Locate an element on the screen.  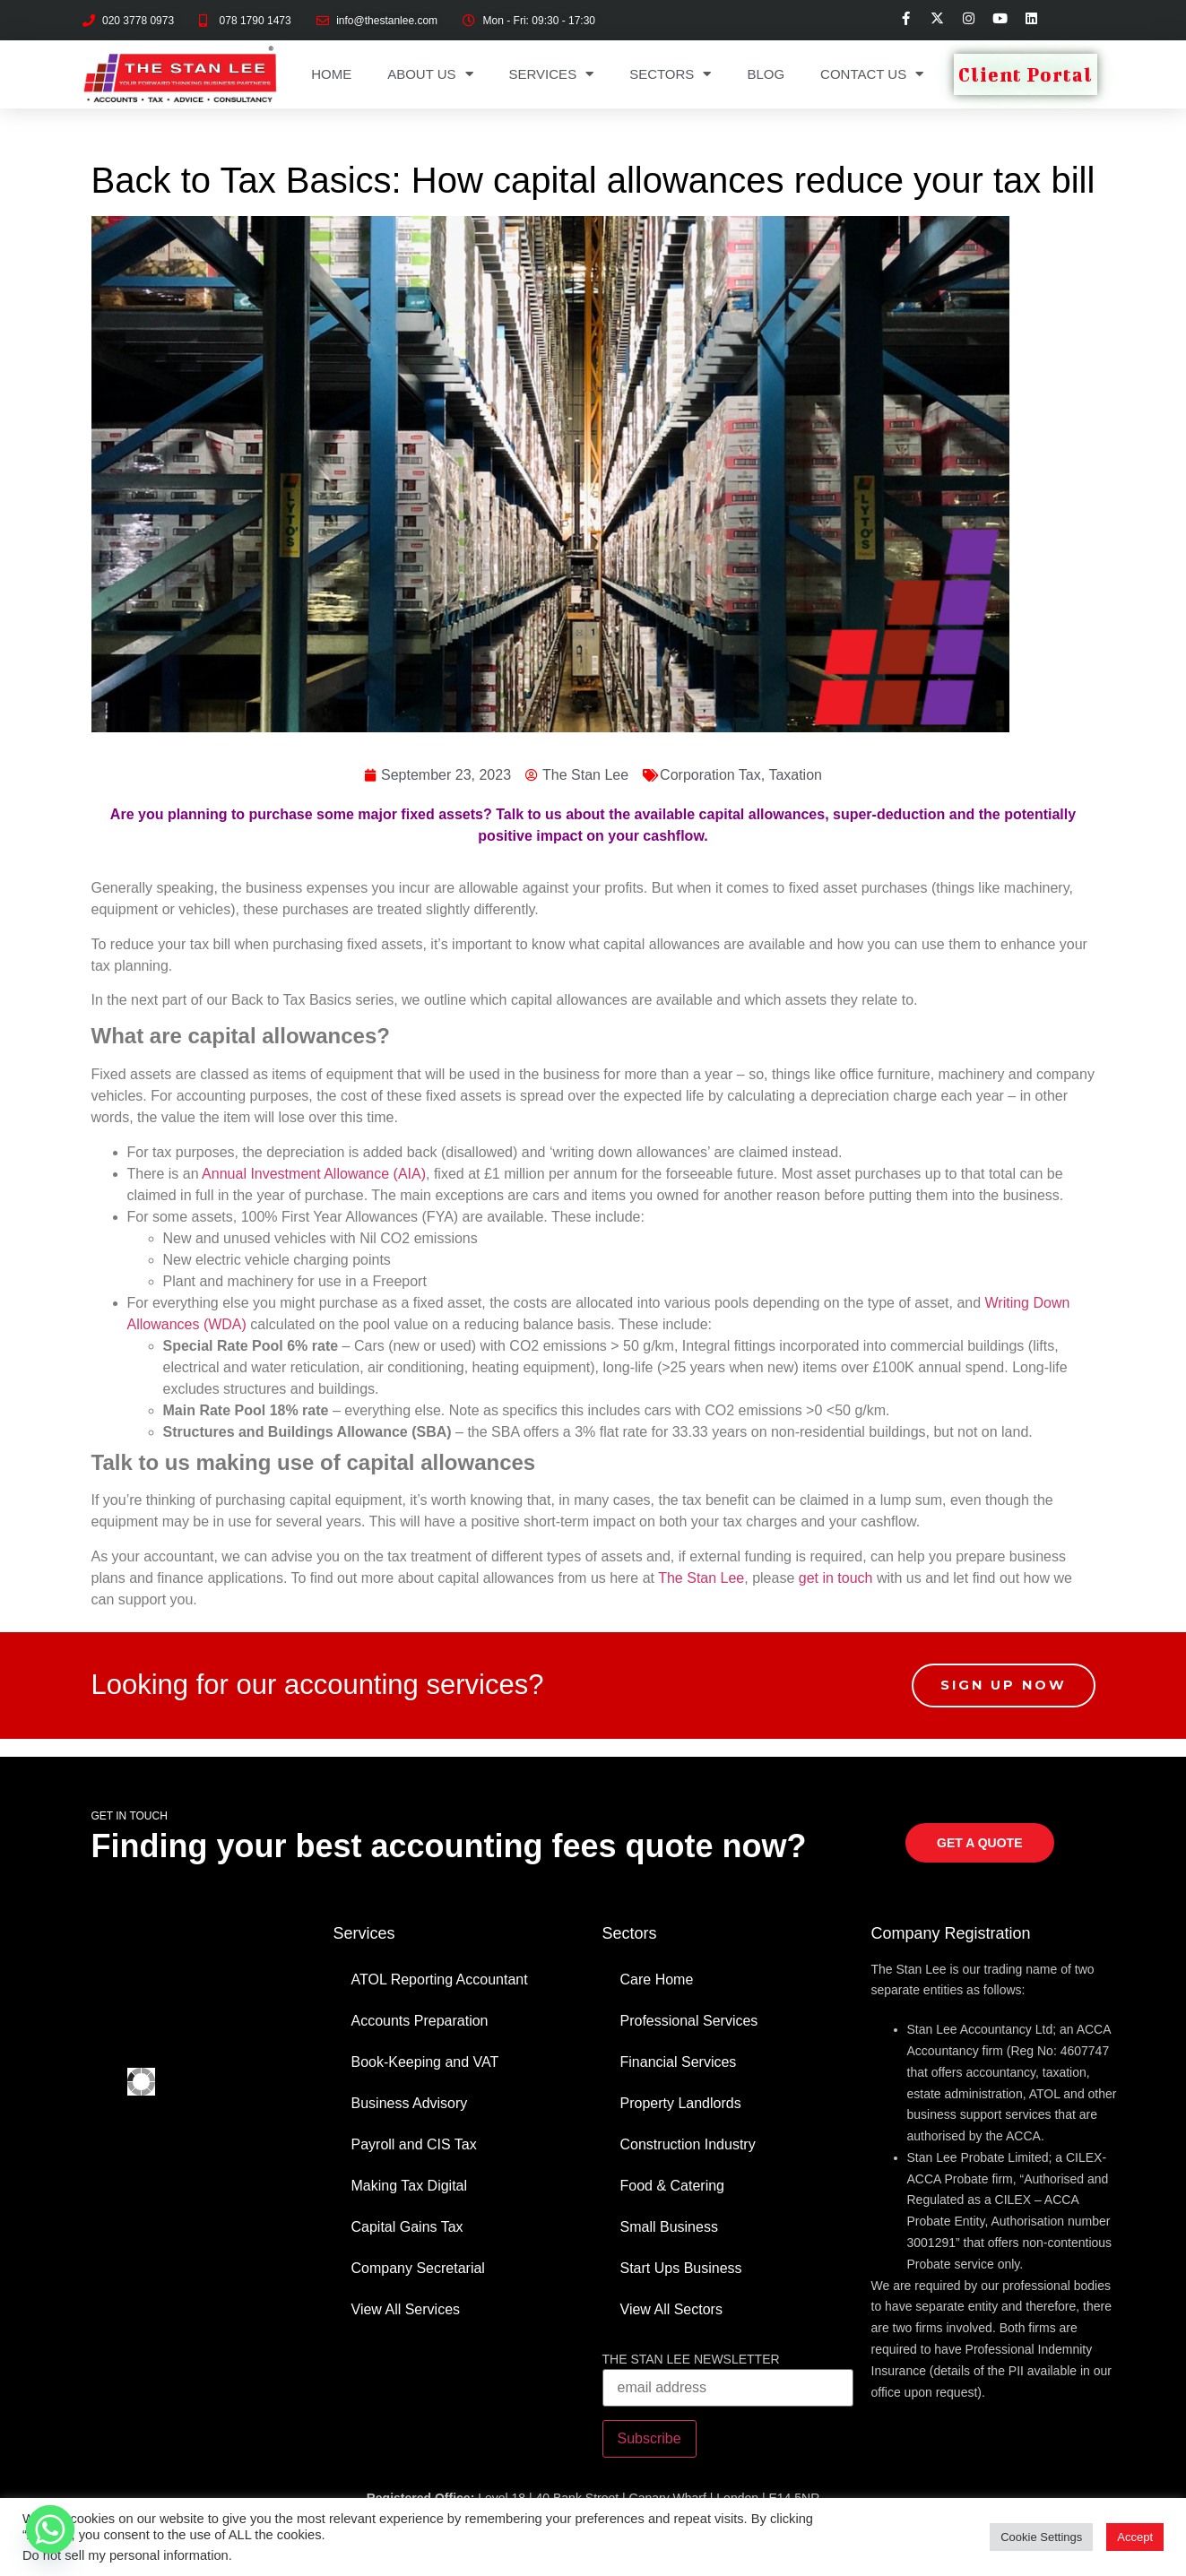
Accounts Preparation is located at coordinates (420, 2020).